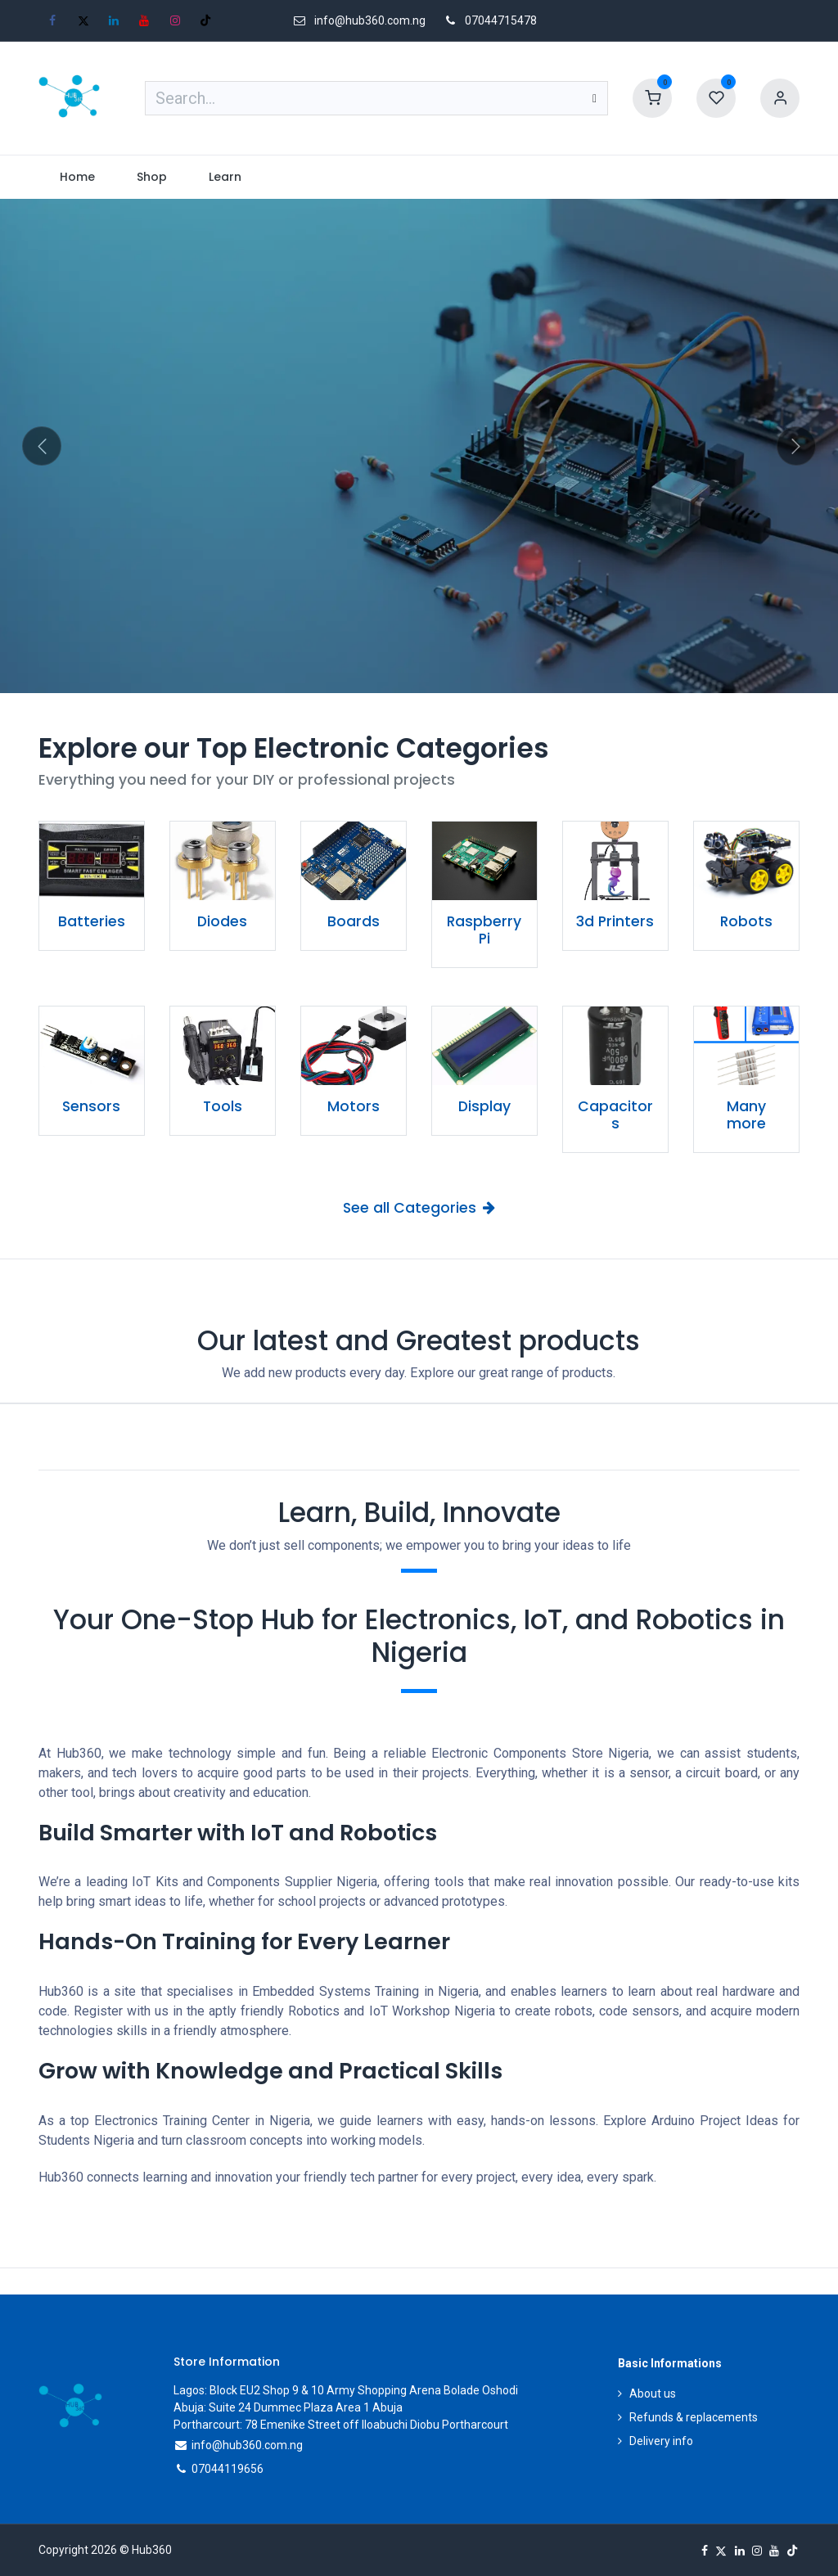  Describe the element at coordinates (288, 2407) in the screenshot. I see `Abuja: Suite 24 Dummec Plaza Area 1 Abuja` at that location.